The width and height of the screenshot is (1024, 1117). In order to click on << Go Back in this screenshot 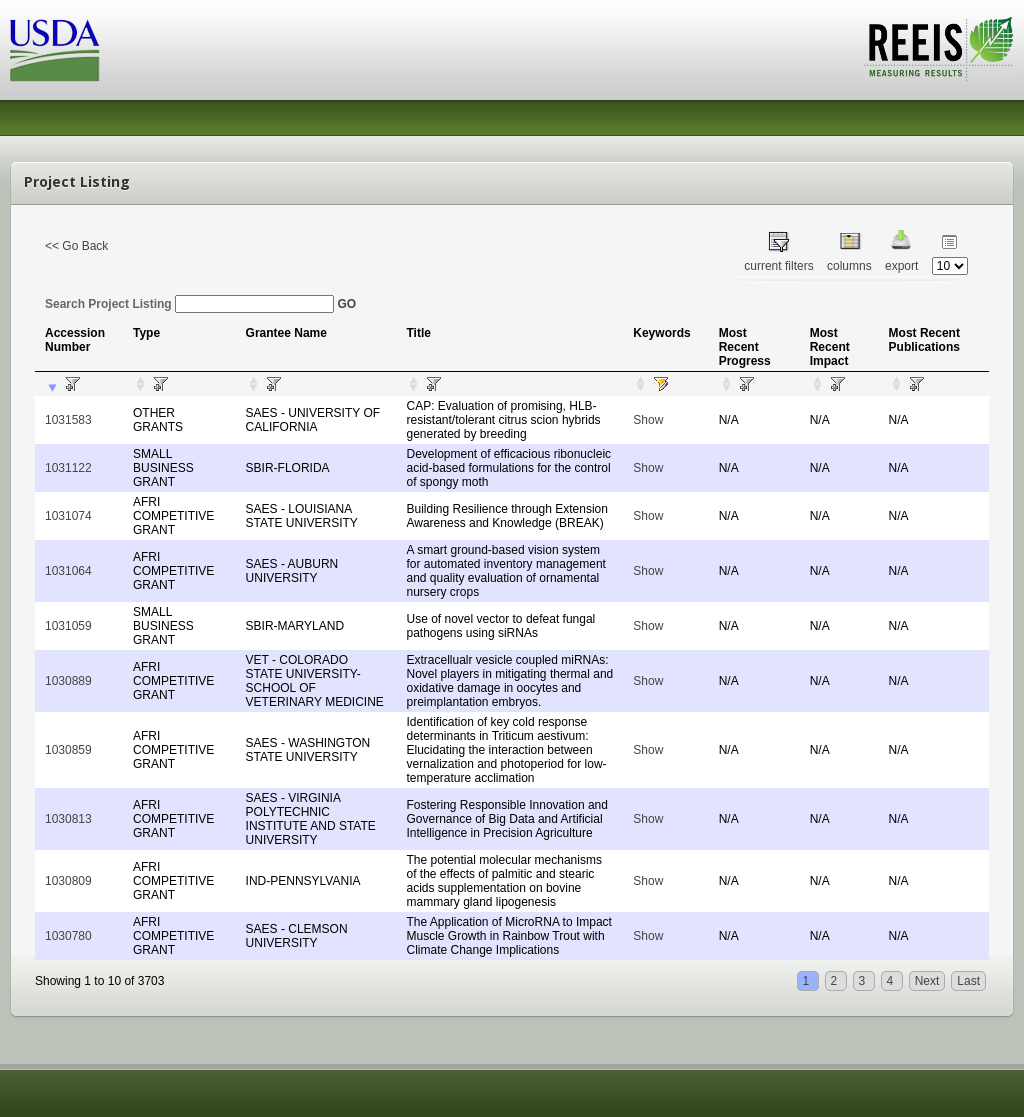, I will do `click(76, 246)`.